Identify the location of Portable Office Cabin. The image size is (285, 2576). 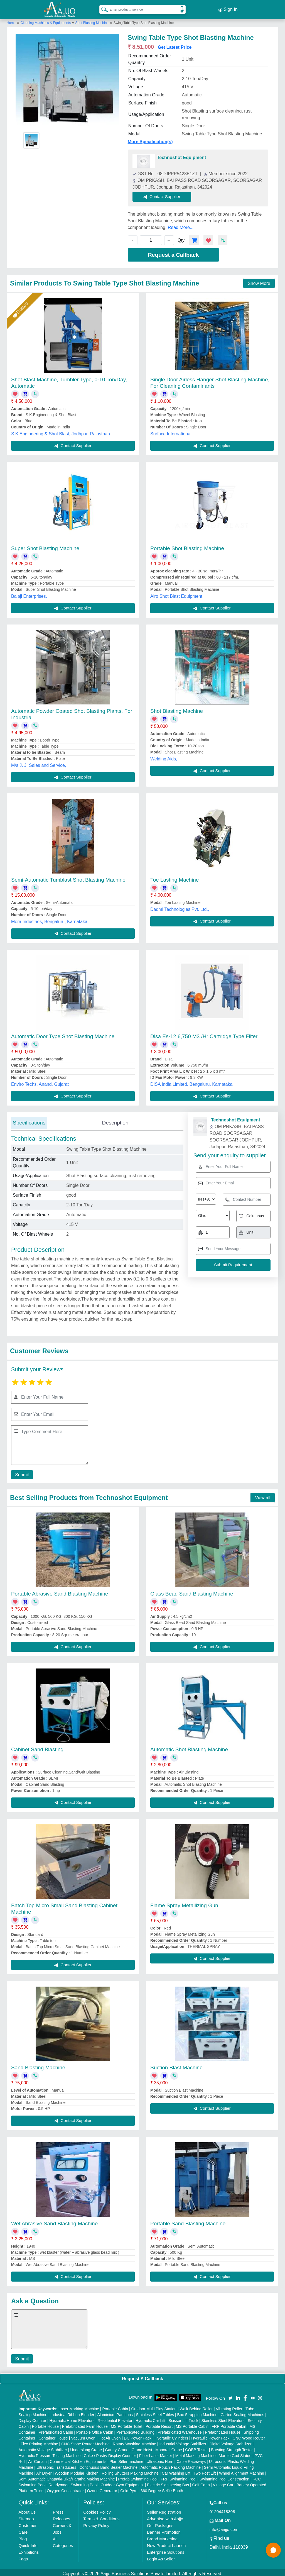
(94, 2430).